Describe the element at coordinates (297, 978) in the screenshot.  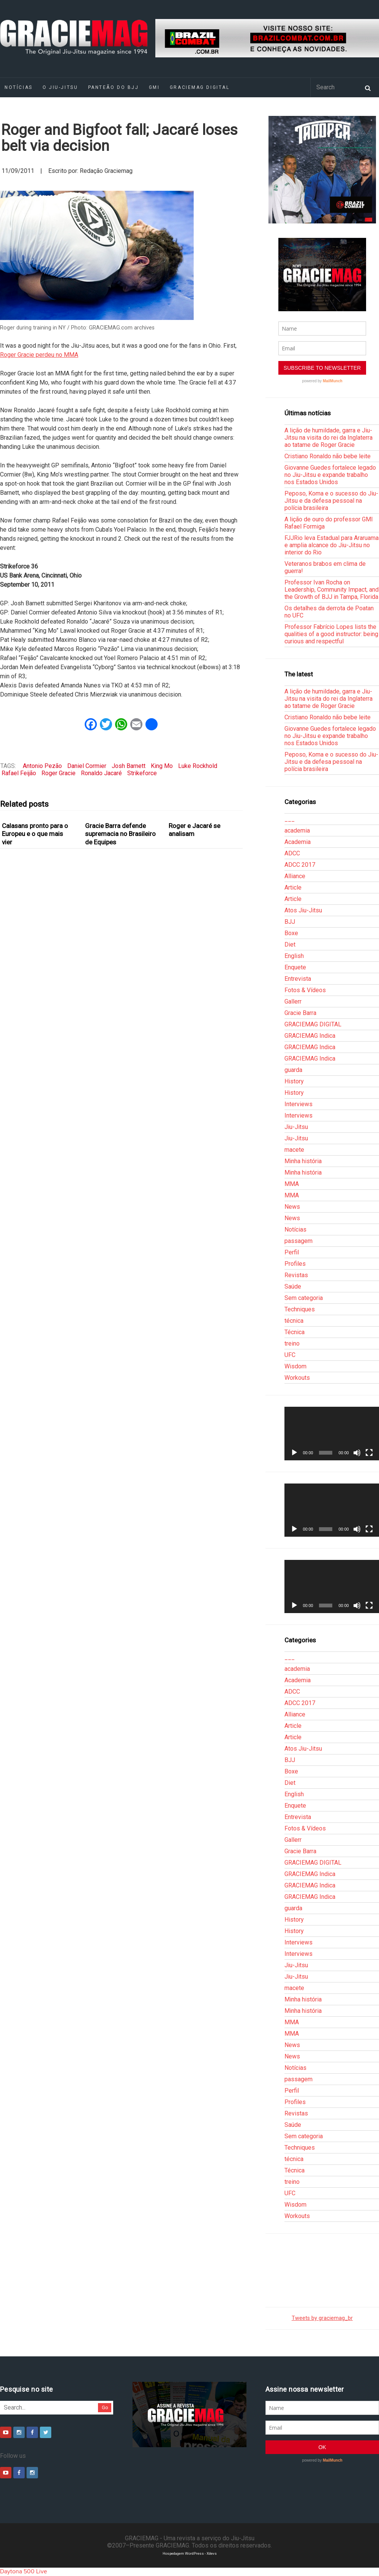
I see `Entrevista` at that location.